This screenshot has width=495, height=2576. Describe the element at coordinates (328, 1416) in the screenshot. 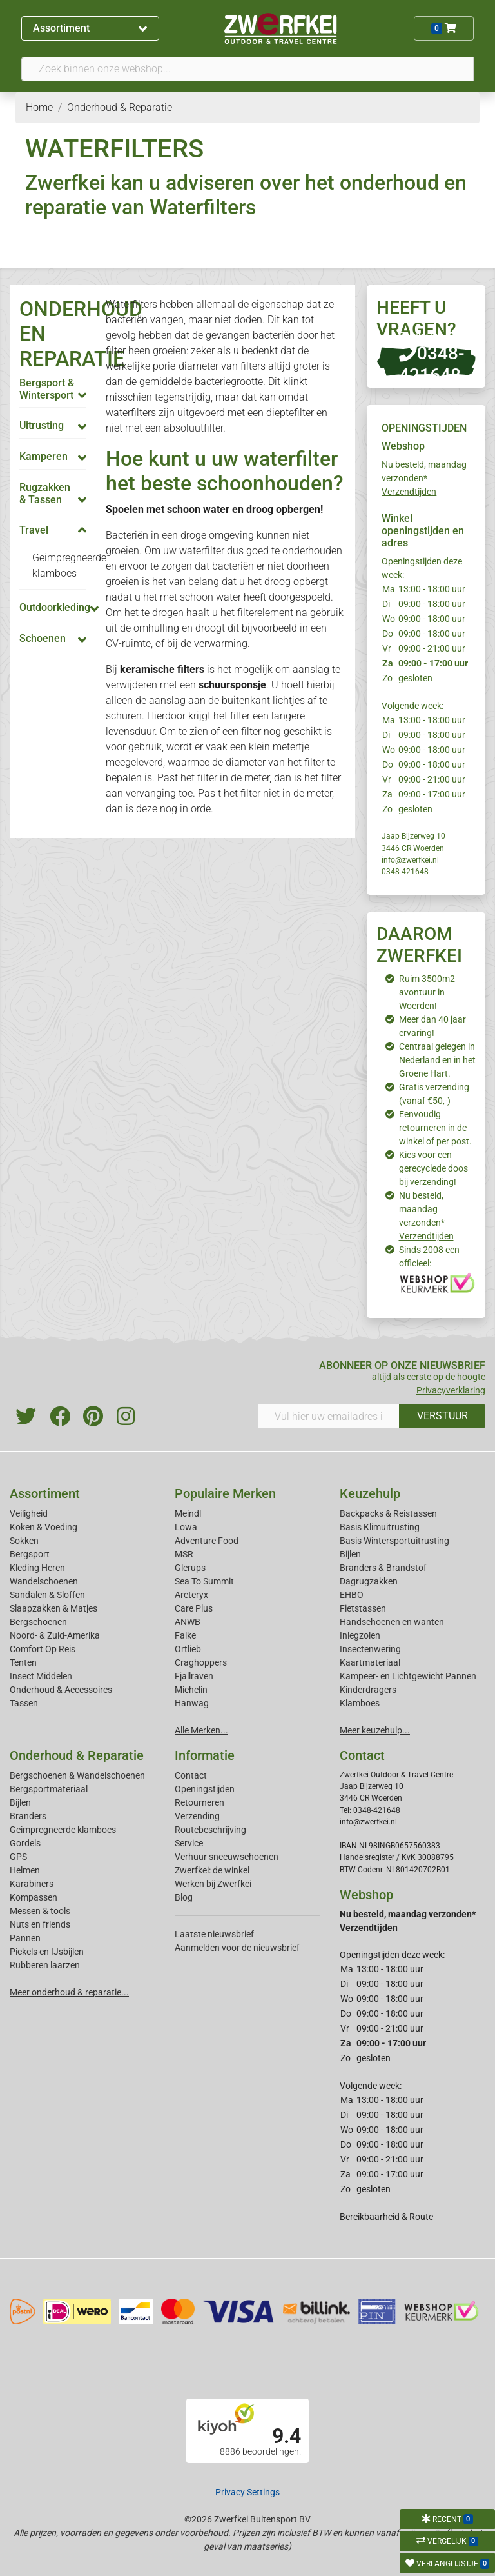

I see `[Vul hier uw emailadres in]` at that location.